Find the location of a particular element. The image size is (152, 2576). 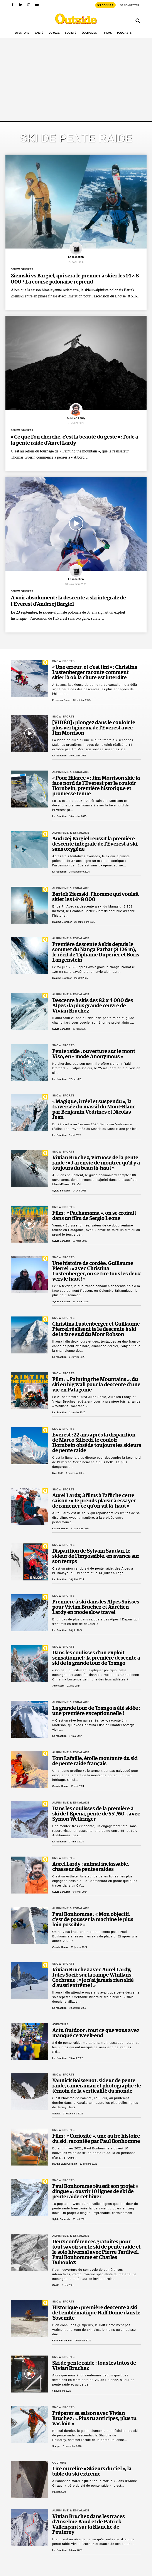

Disparition de Sylvain Saudan, le skieur de l’impossible, en avance sur son temps is located at coordinates (95, 1556).